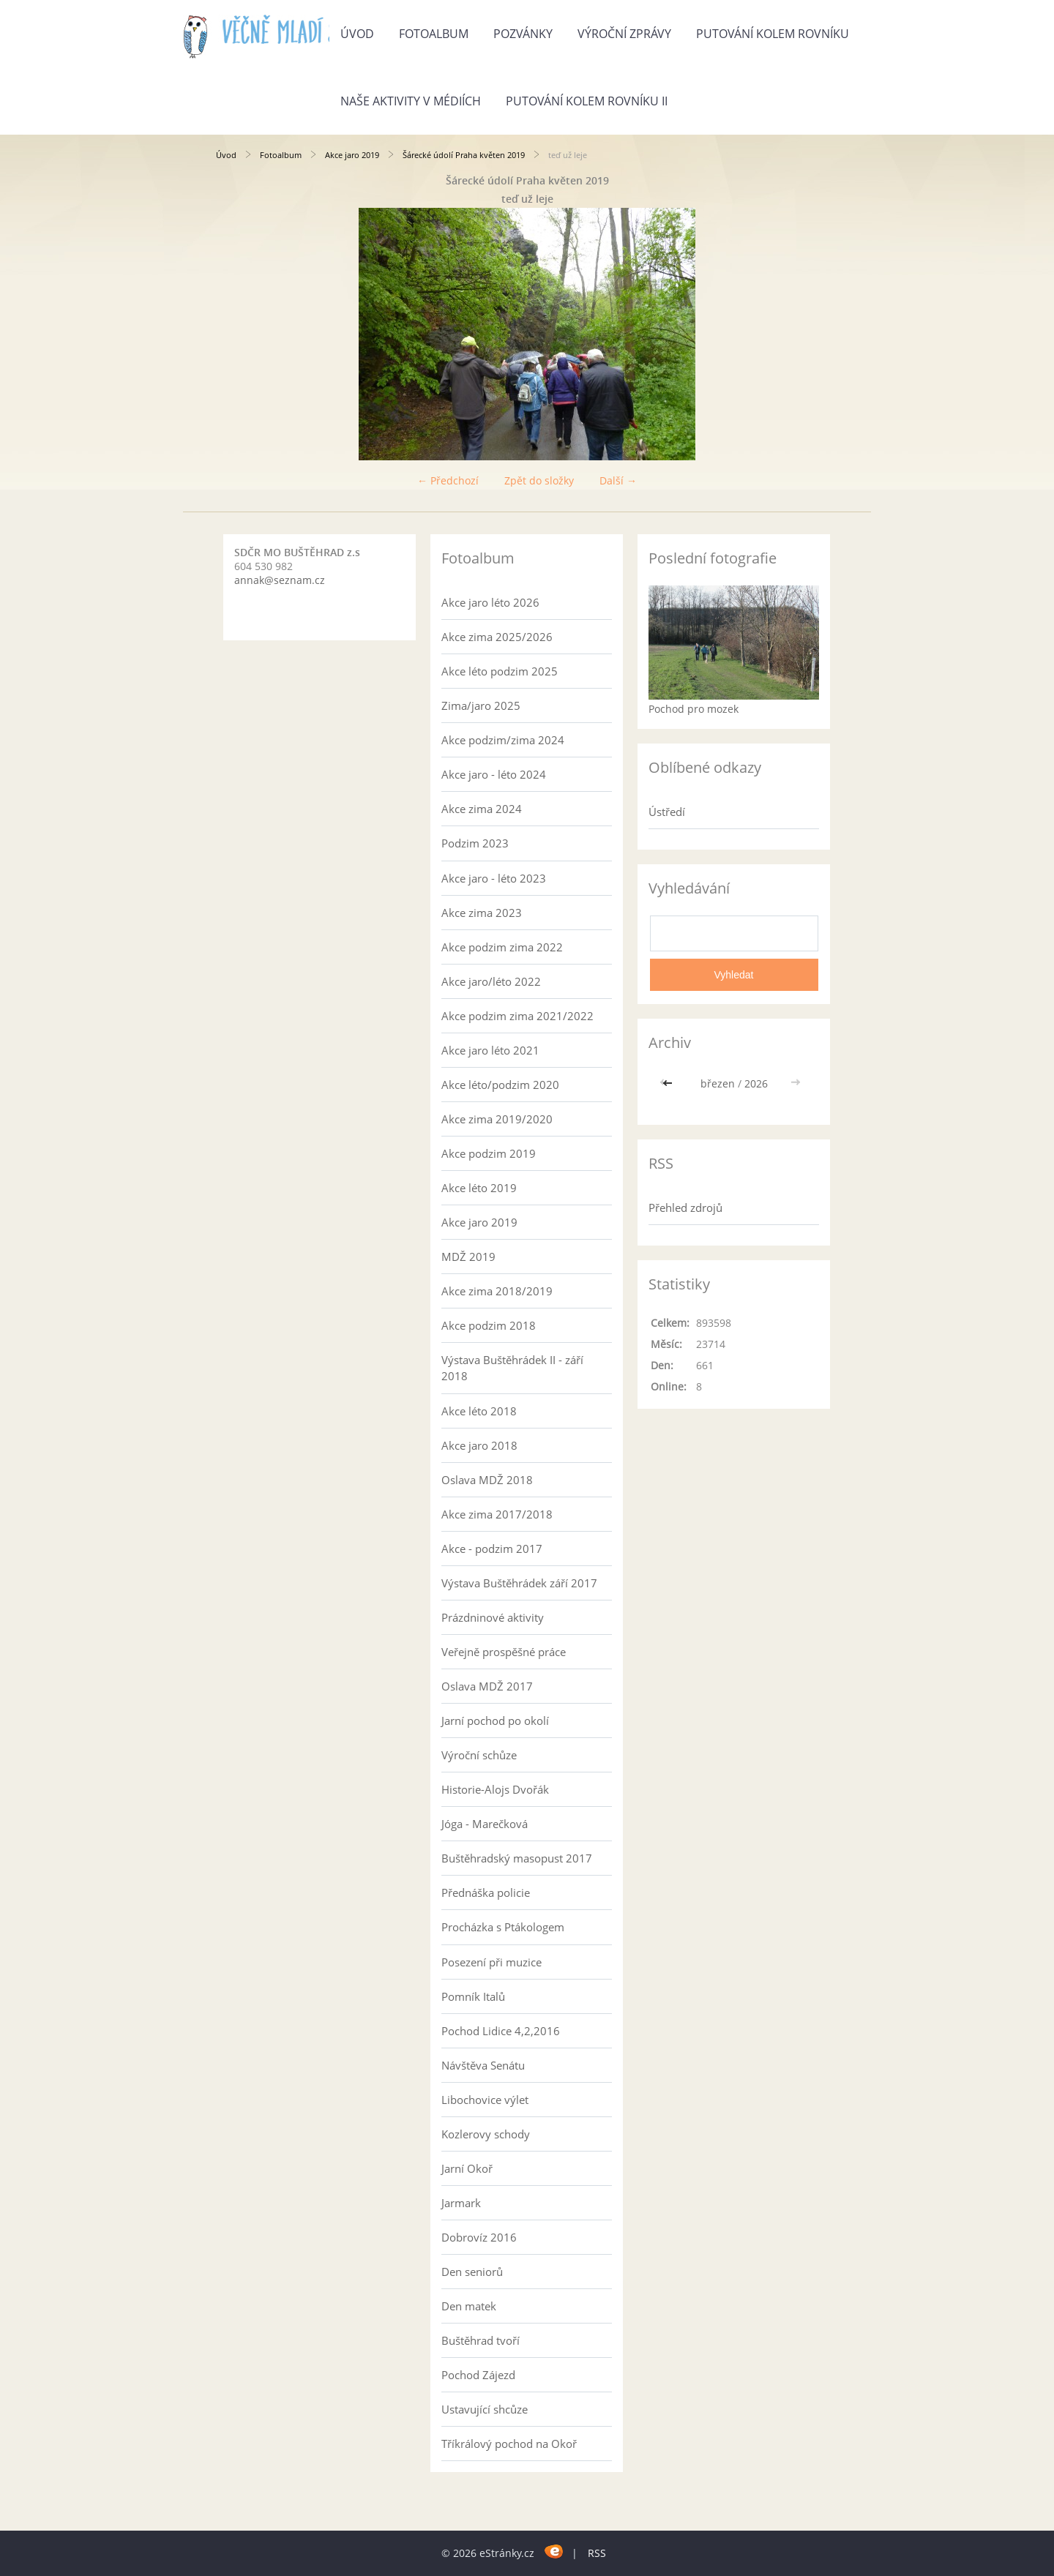  I want to click on Výstava Buštěhrádek II - září 2018, so click(512, 1367).